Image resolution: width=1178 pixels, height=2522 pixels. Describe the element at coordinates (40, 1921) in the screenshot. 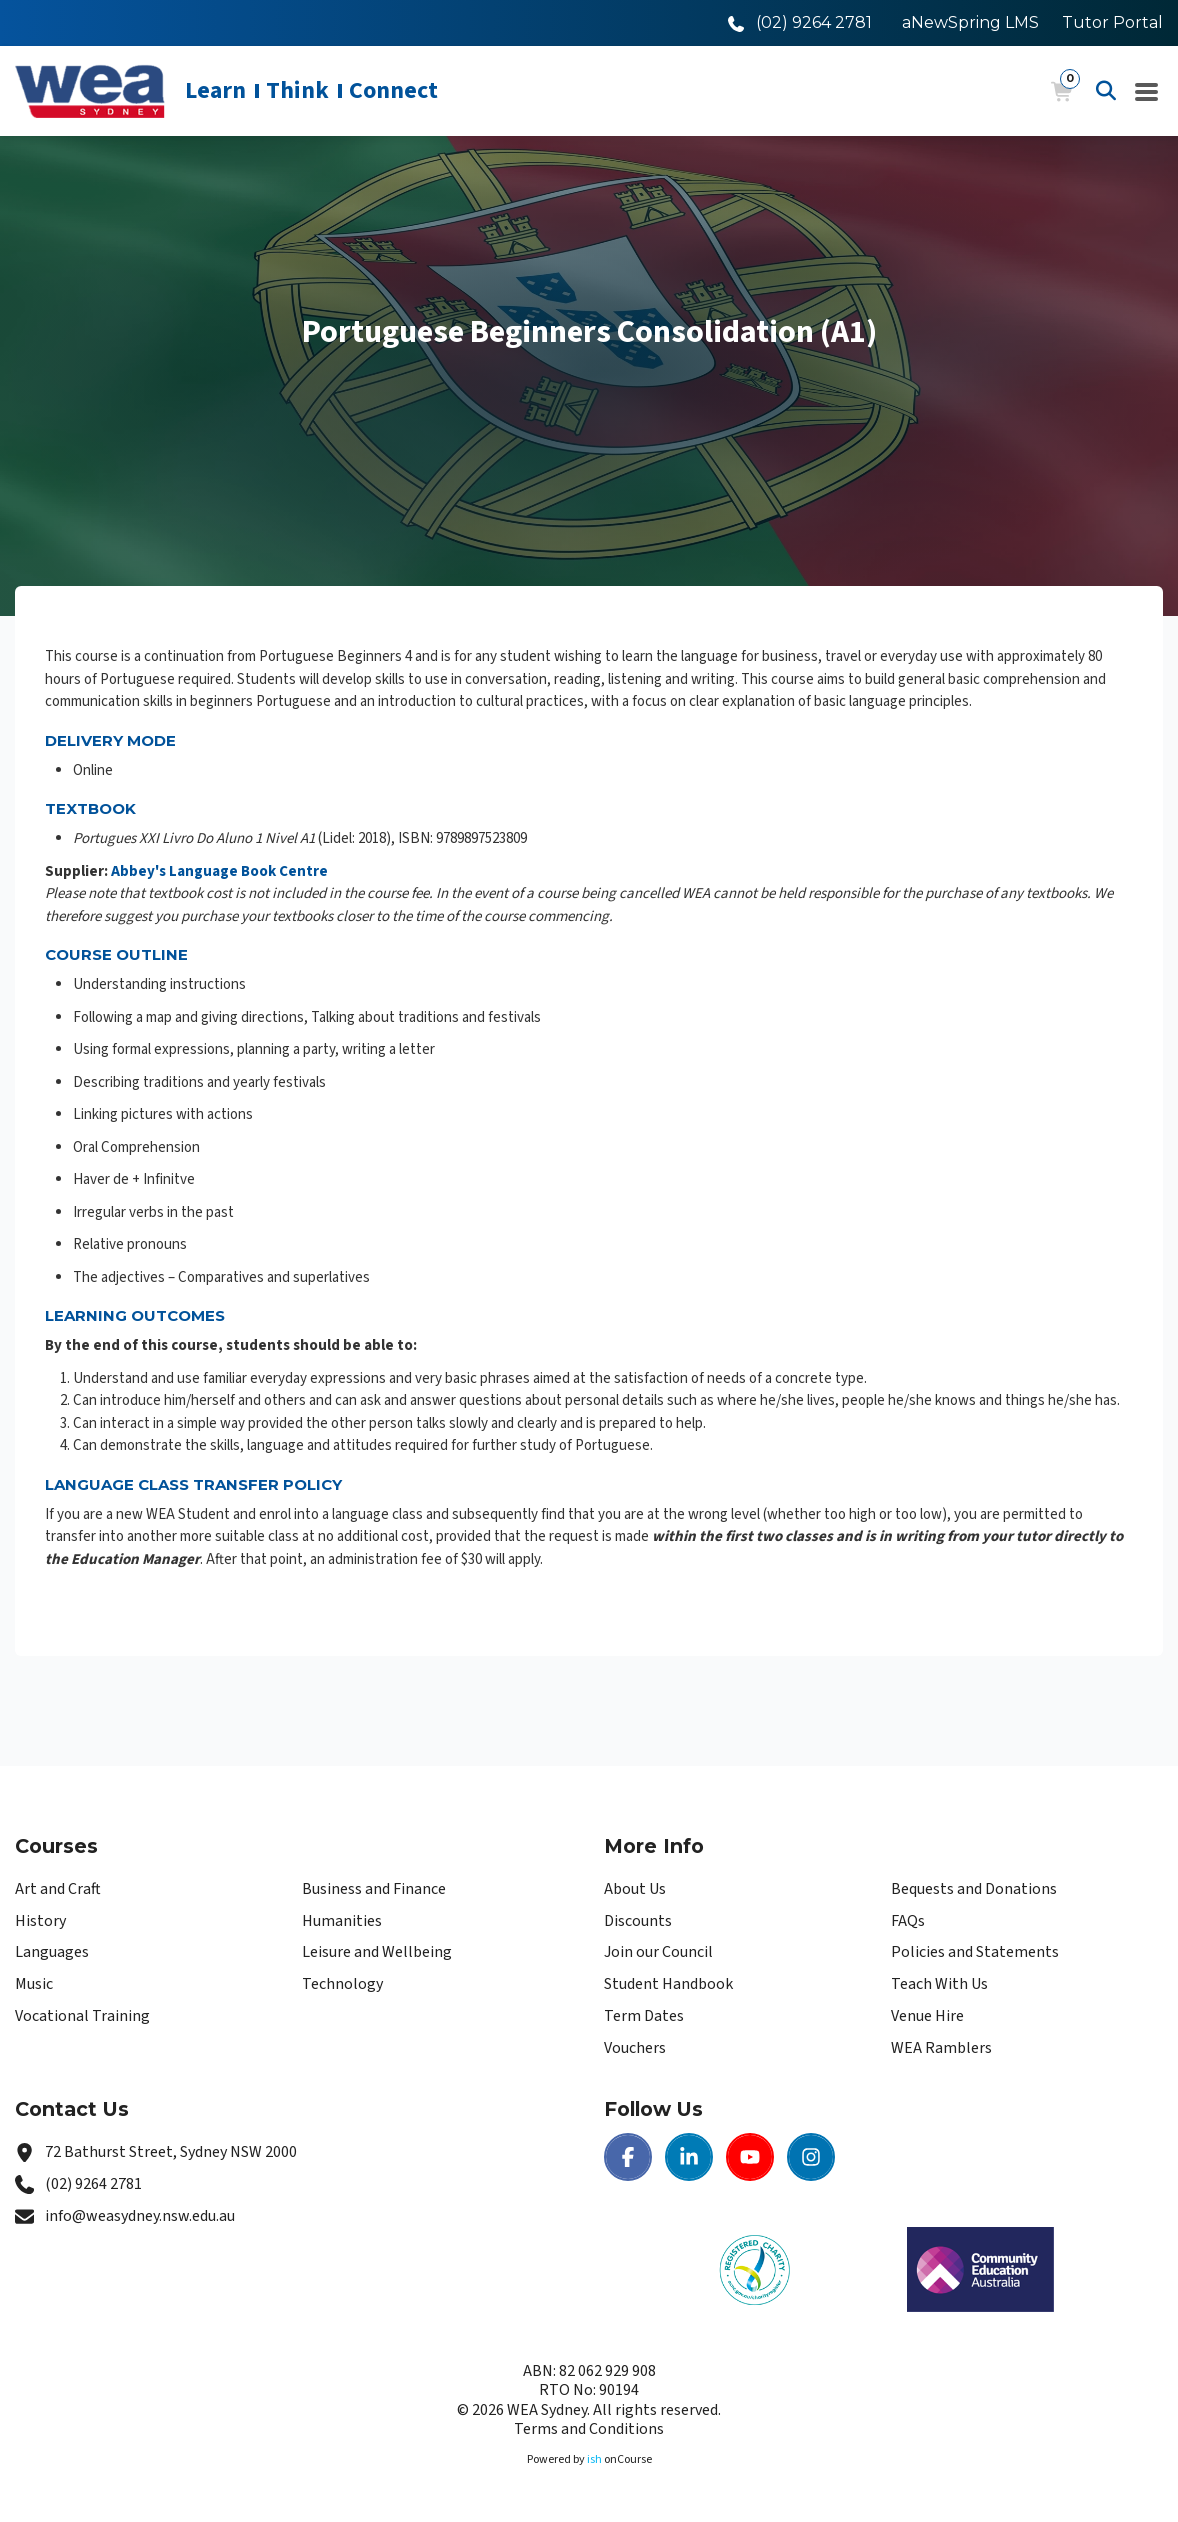

I see `History` at that location.